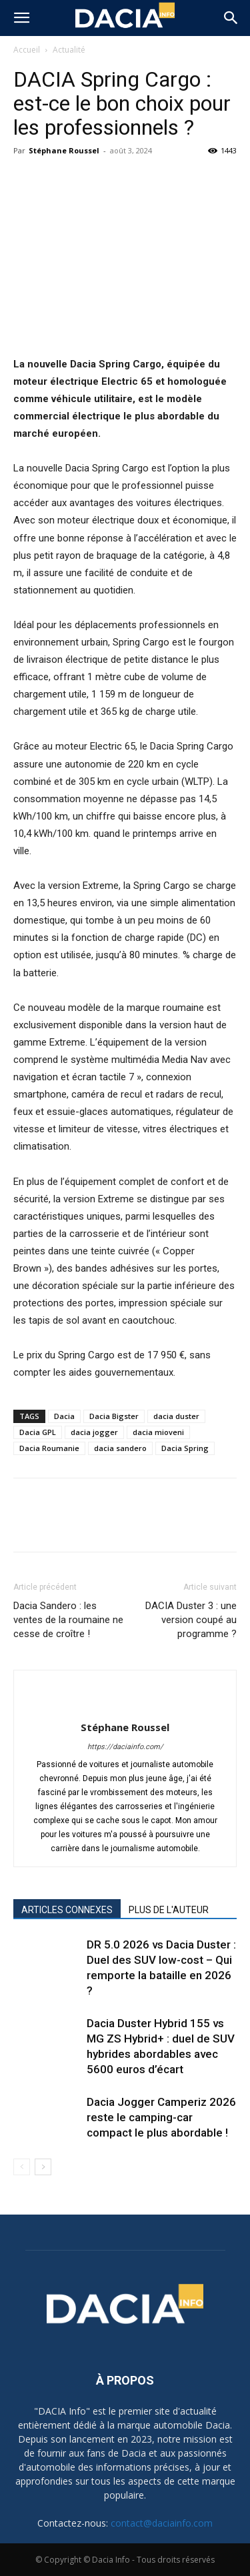 The height and width of the screenshot is (2576, 250). I want to click on Actualité, so click(69, 49).